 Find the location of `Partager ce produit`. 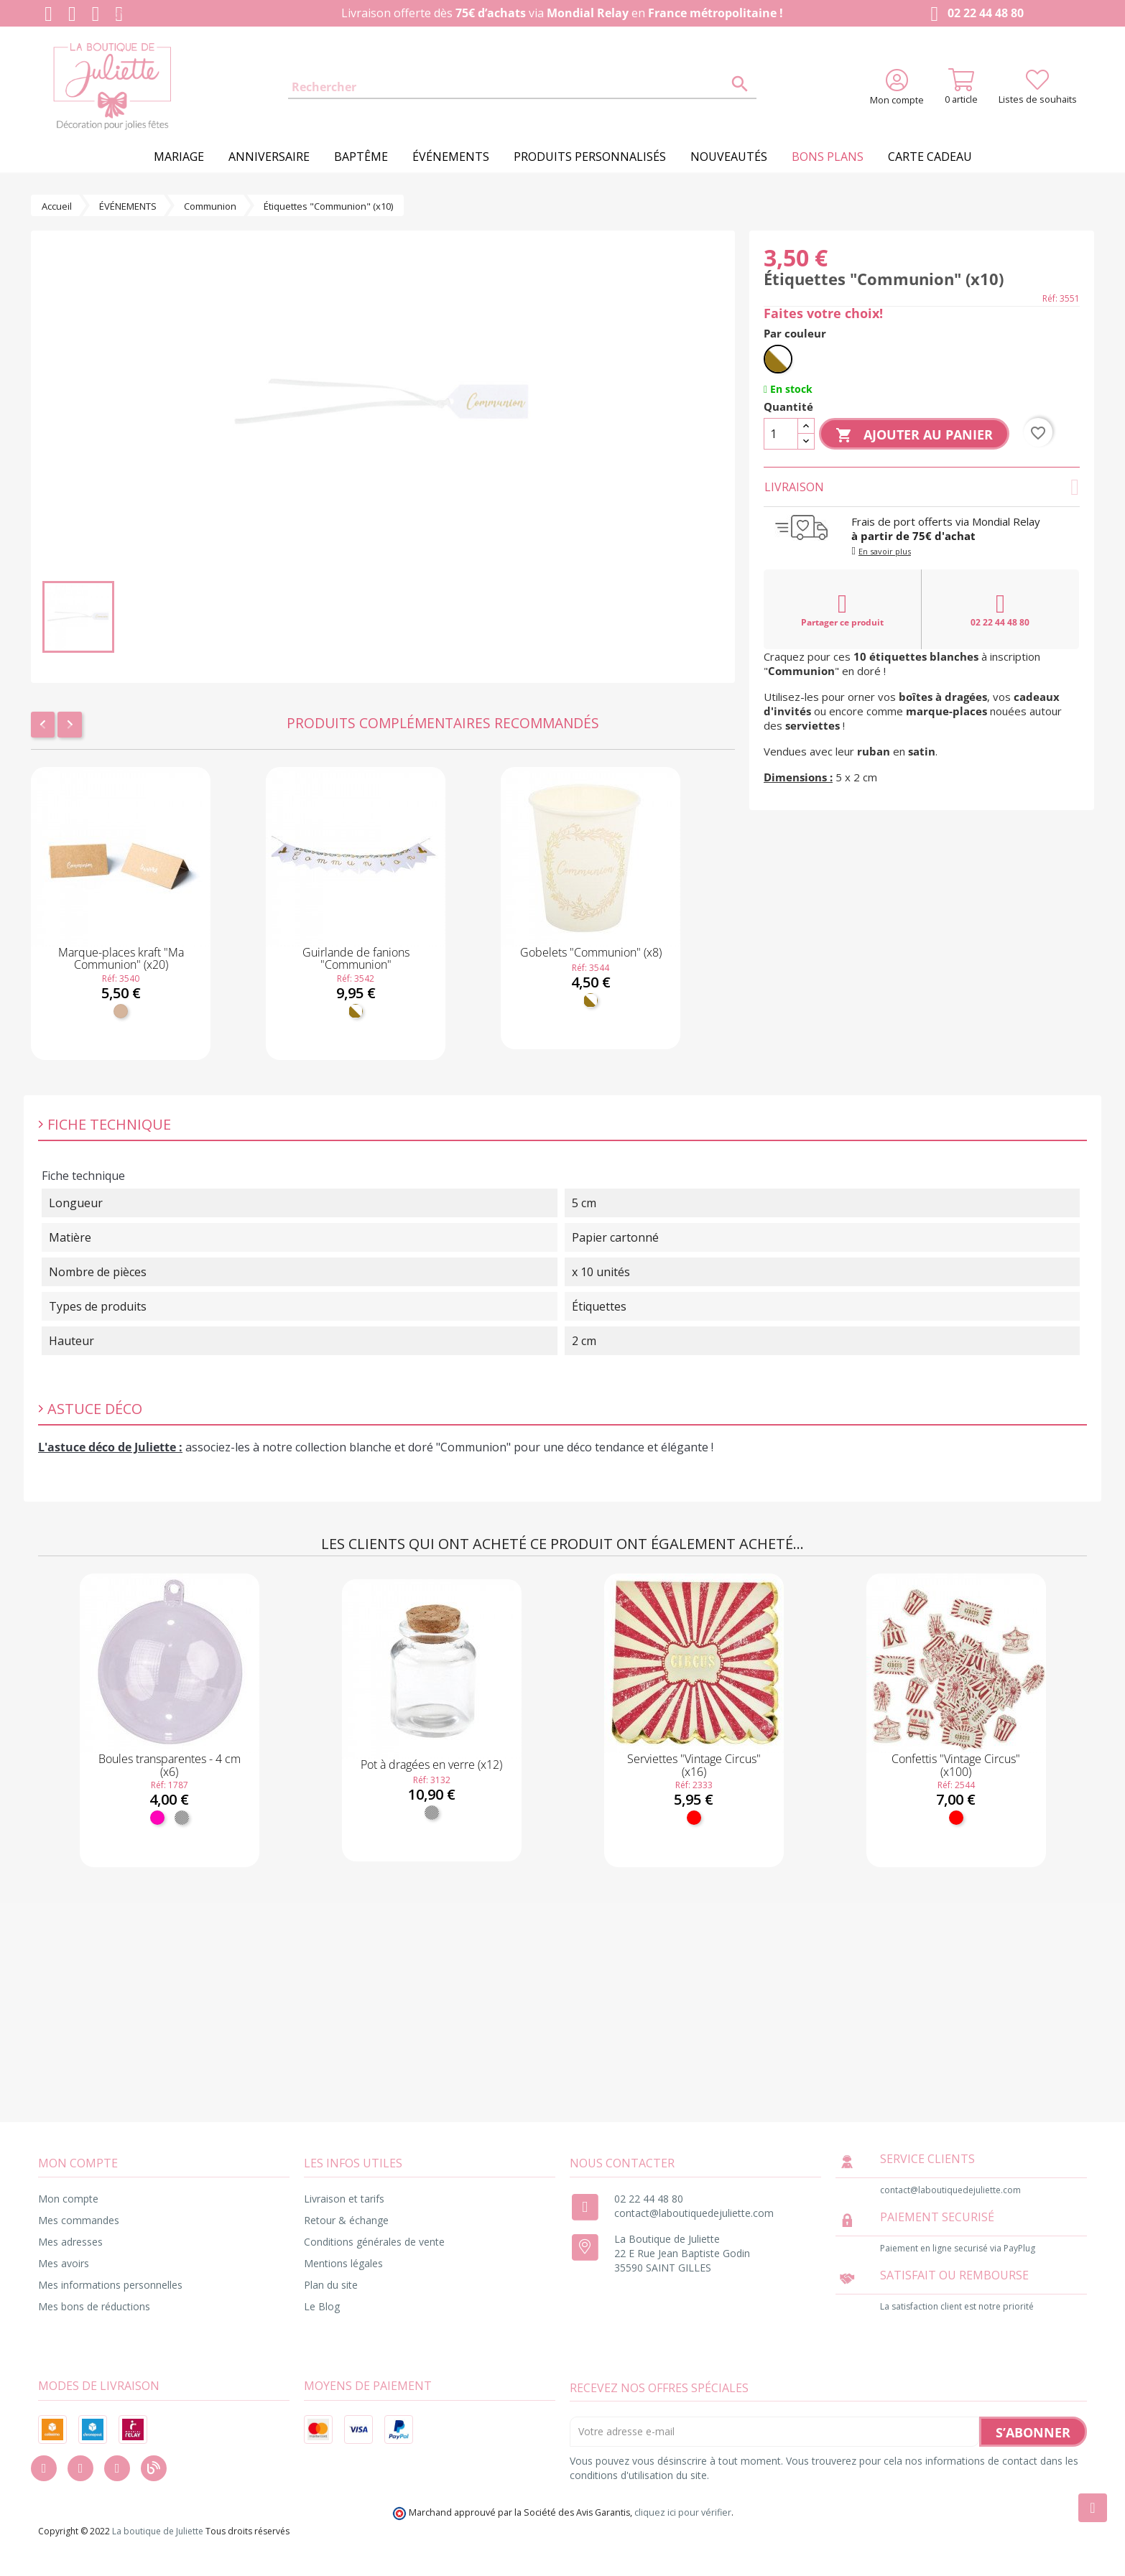

Partager ce produit is located at coordinates (842, 609).